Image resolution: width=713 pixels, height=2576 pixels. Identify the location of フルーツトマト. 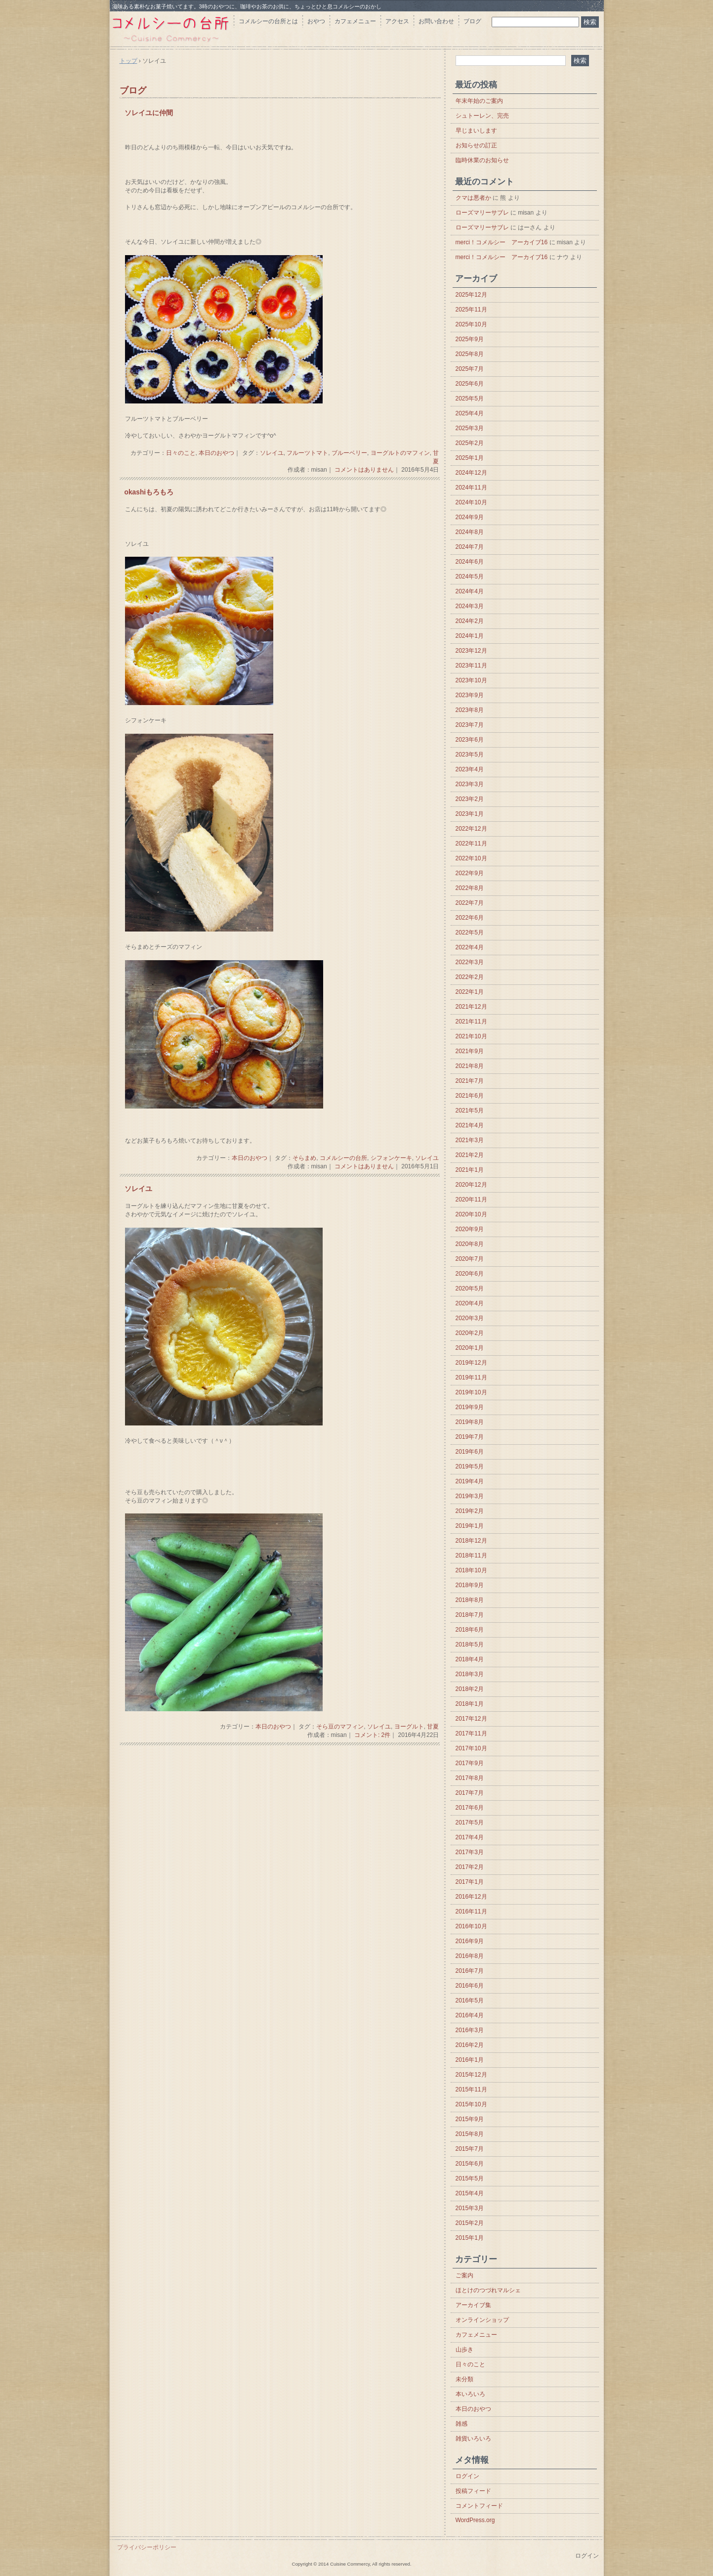
(307, 452).